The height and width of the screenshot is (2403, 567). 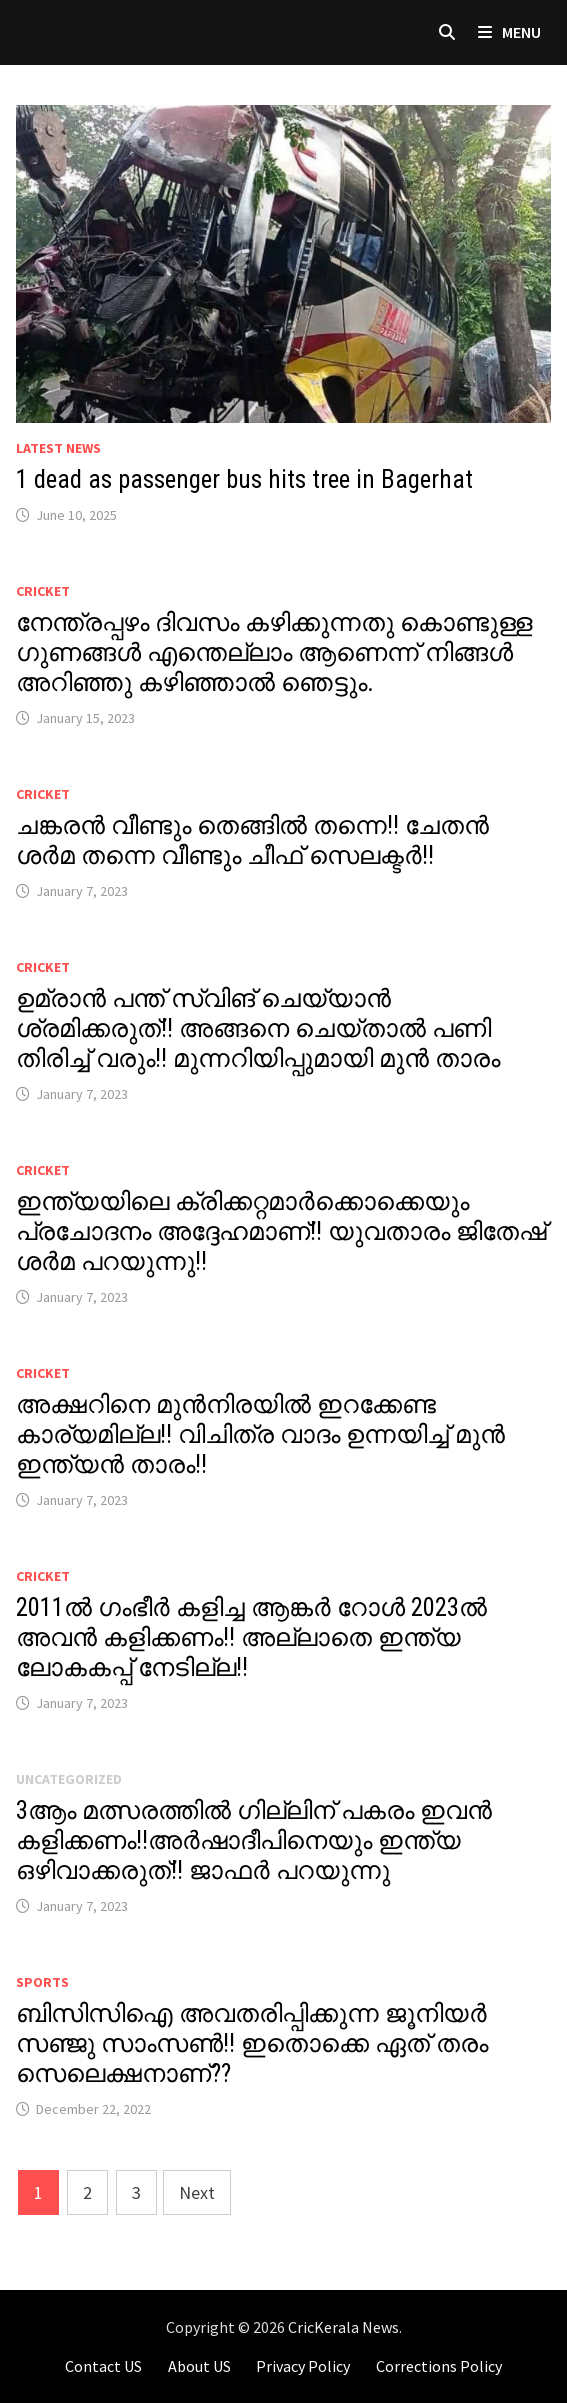 I want to click on Menu, so click(x=509, y=32).